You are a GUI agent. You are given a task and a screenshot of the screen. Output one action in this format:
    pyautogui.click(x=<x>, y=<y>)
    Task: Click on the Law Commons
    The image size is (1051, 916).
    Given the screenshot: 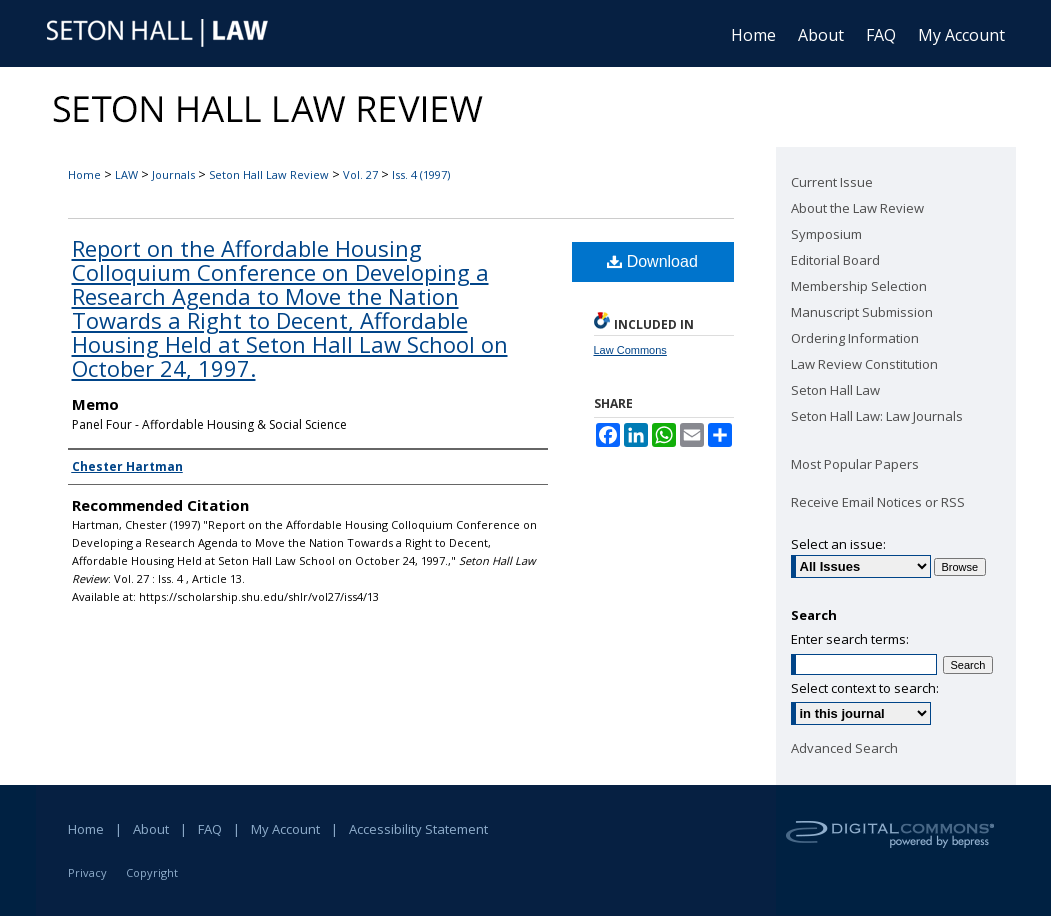 What is the action you would take?
    pyautogui.click(x=630, y=350)
    